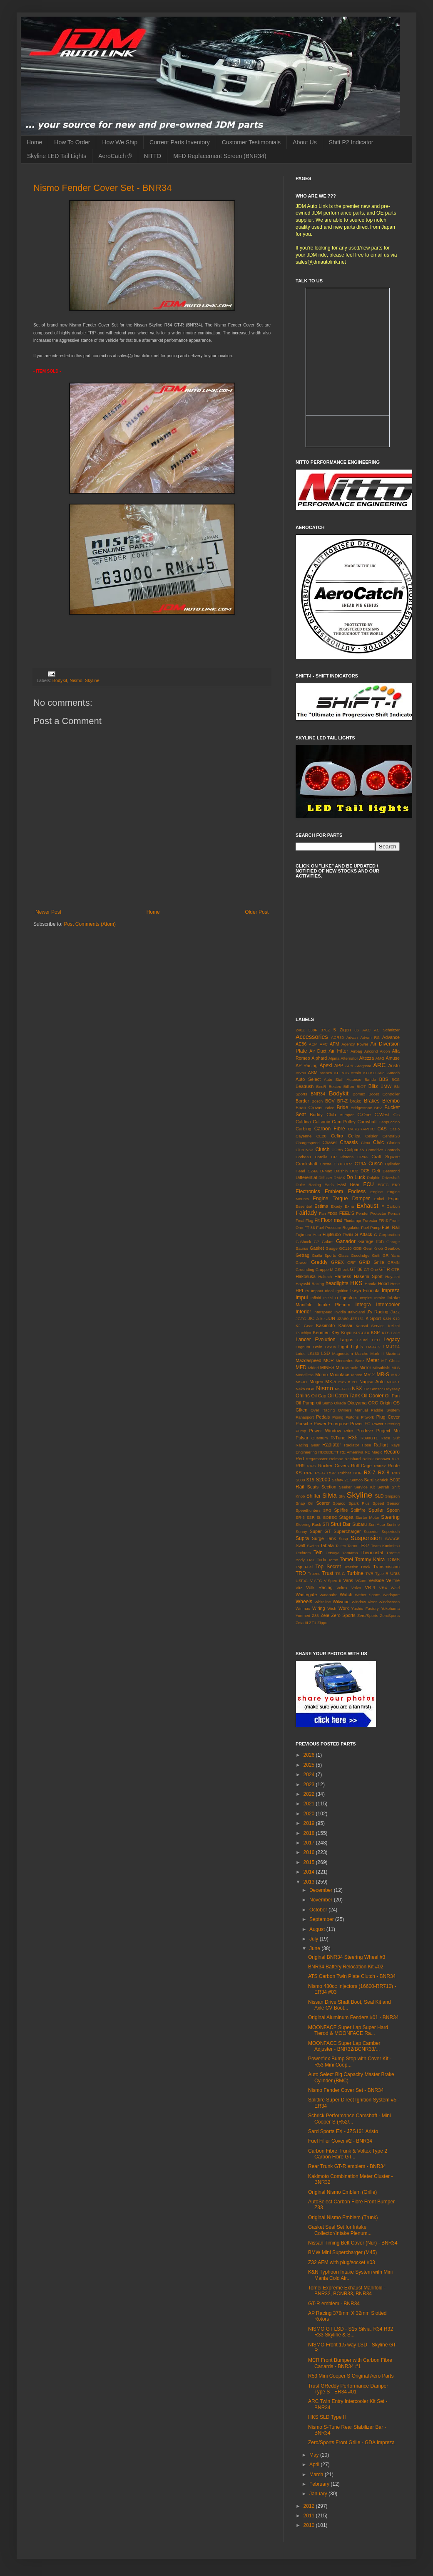 This screenshot has height=2576, width=433. I want to click on Supra, so click(302, 1538).